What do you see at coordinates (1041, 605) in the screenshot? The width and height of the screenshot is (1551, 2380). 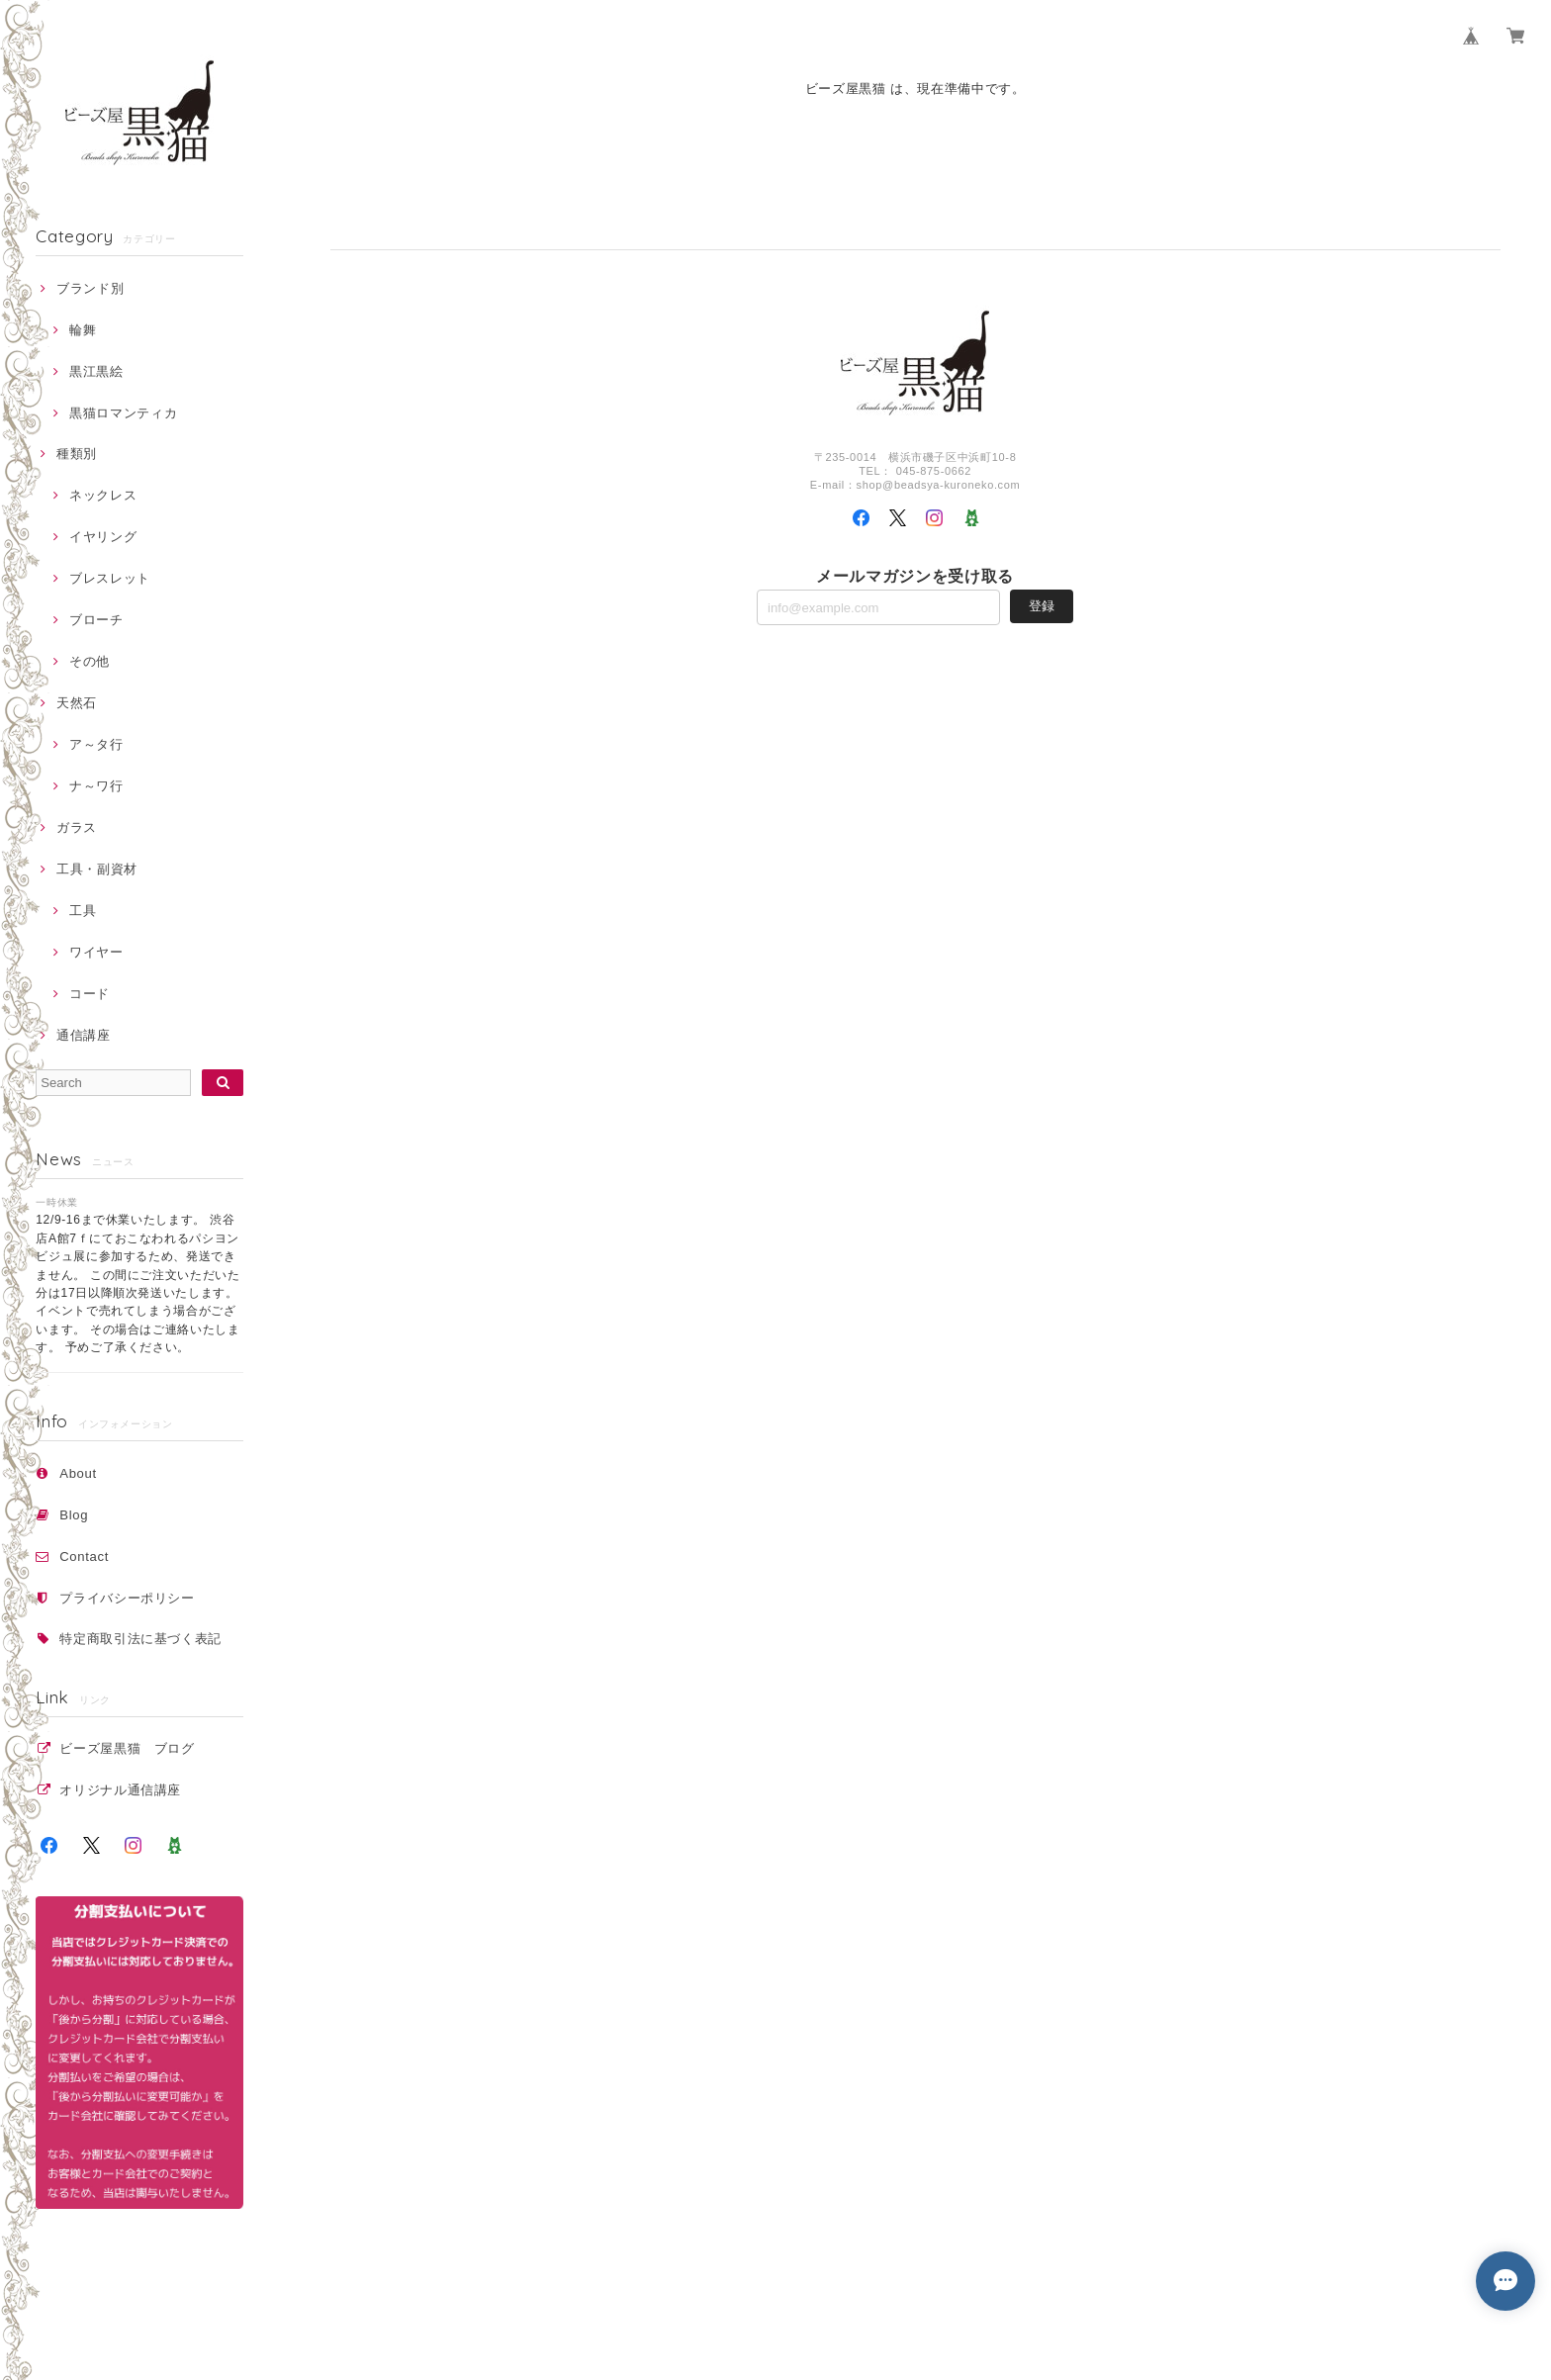 I see `登録` at bounding box center [1041, 605].